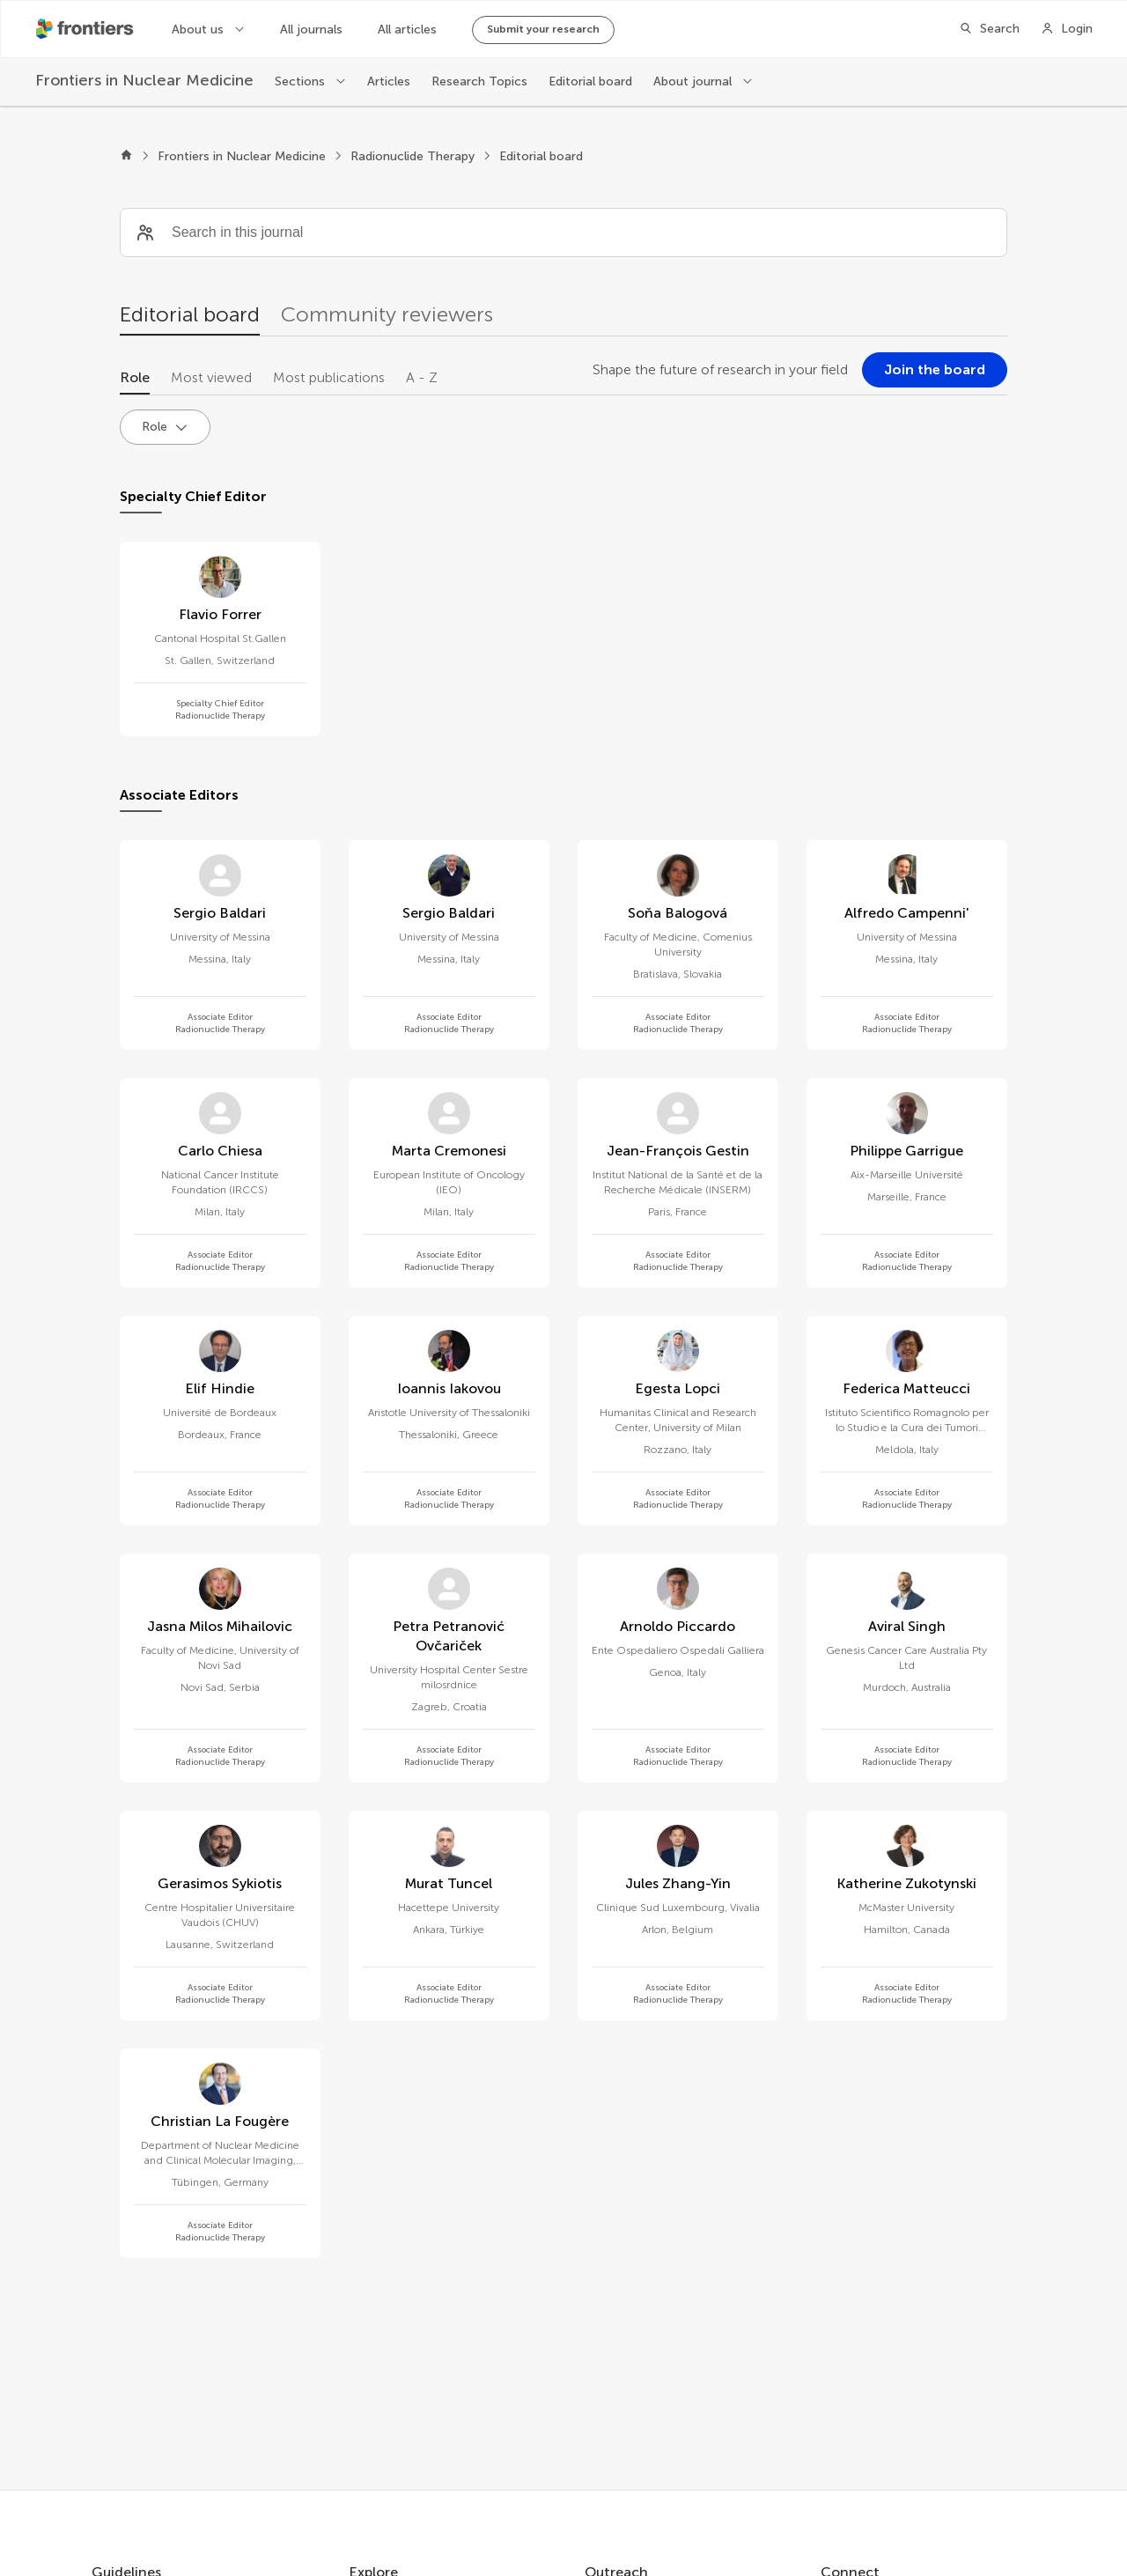 The width and height of the screenshot is (1127, 2576). Describe the element at coordinates (934, 370) in the screenshot. I see `[Join the board]` at that location.